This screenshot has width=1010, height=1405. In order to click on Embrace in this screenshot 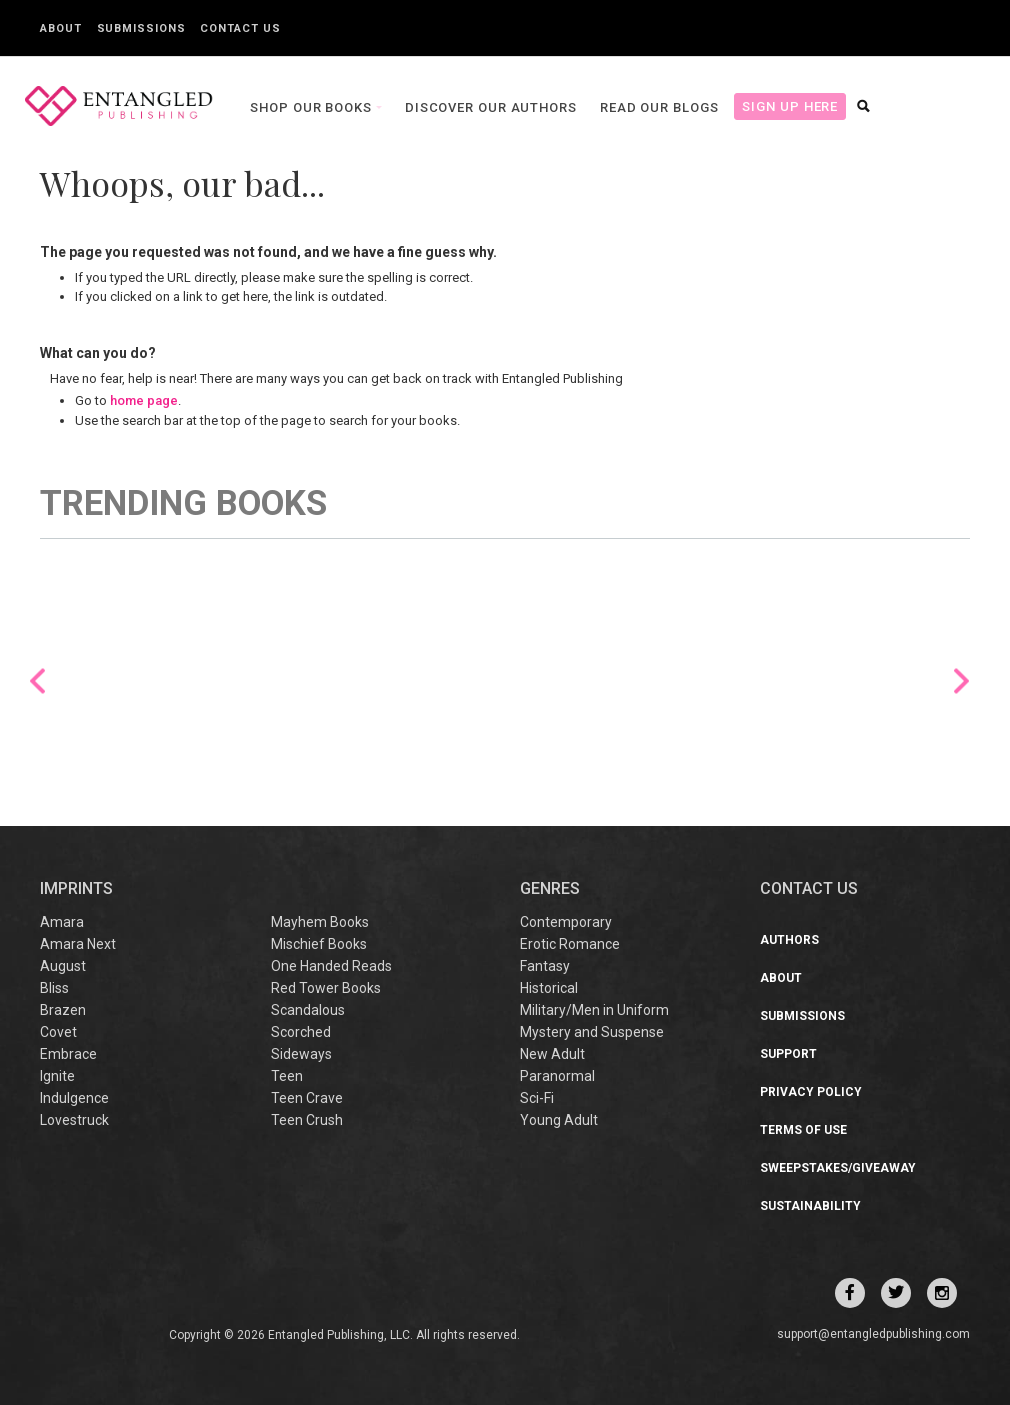, I will do `click(68, 1054)`.